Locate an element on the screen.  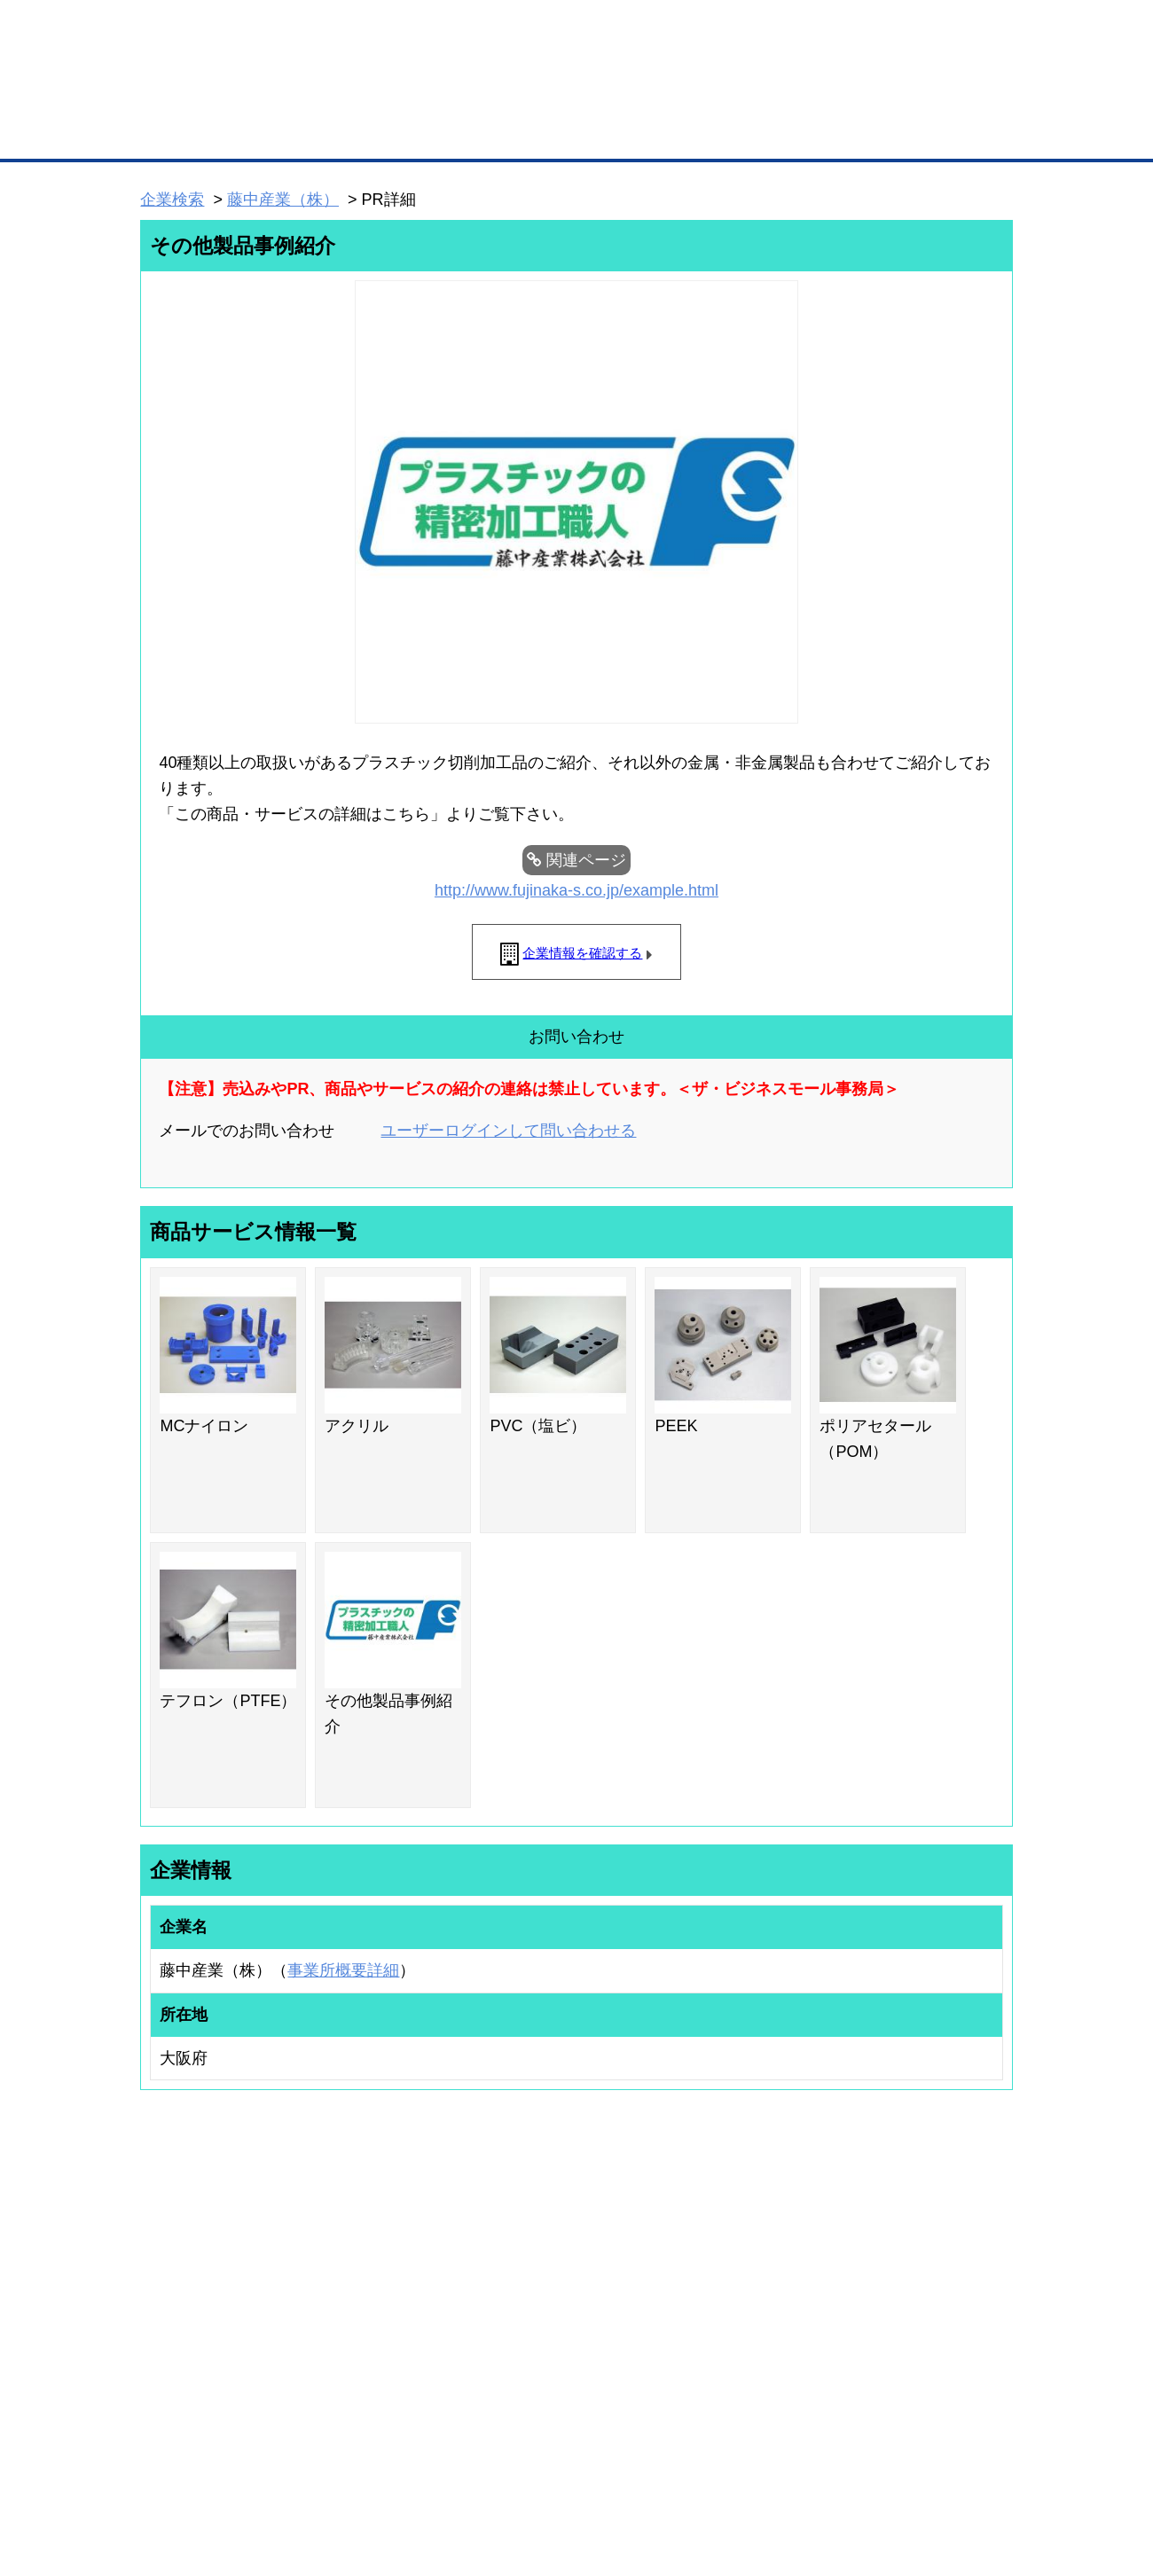
取引先の検索（企業データベース） is located at coordinates (444, 133).